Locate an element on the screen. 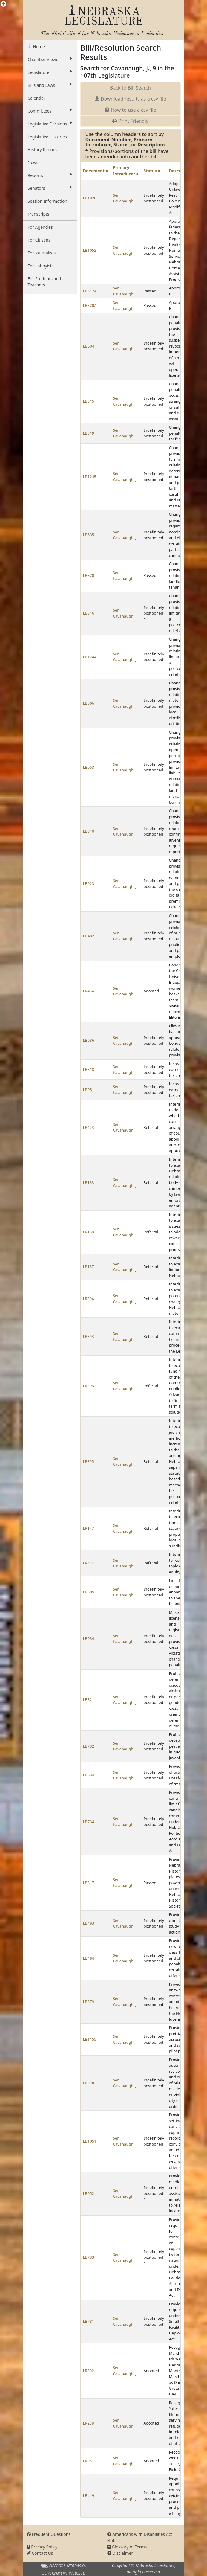 The width and height of the screenshot is (207, 2576). Calendar is located at coordinates (36, 98).